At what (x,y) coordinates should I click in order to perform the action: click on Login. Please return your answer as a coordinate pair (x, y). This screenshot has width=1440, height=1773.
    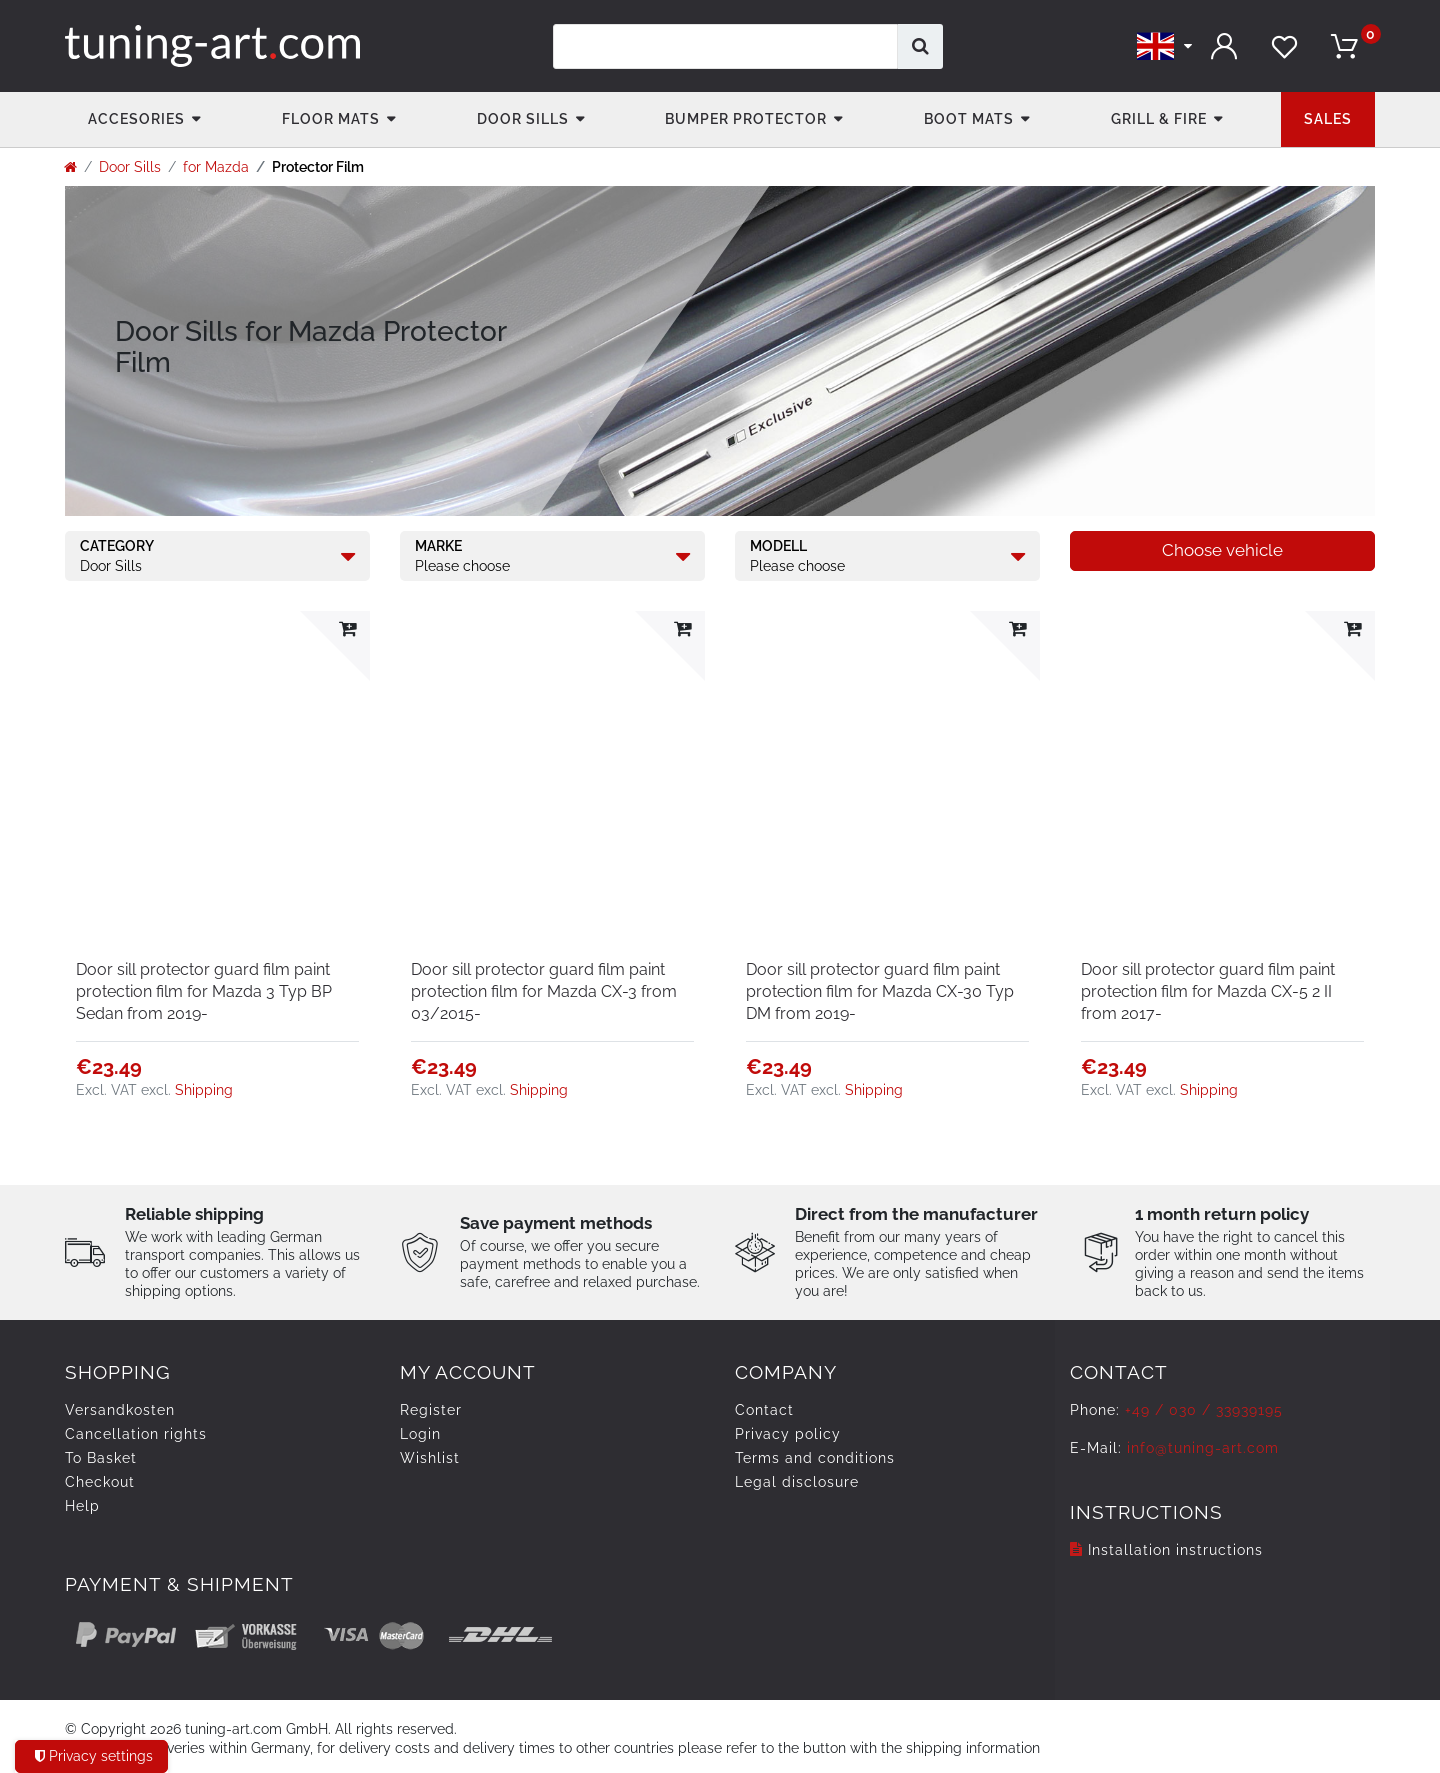
    Looking at the image, I should click on (420, 1434).